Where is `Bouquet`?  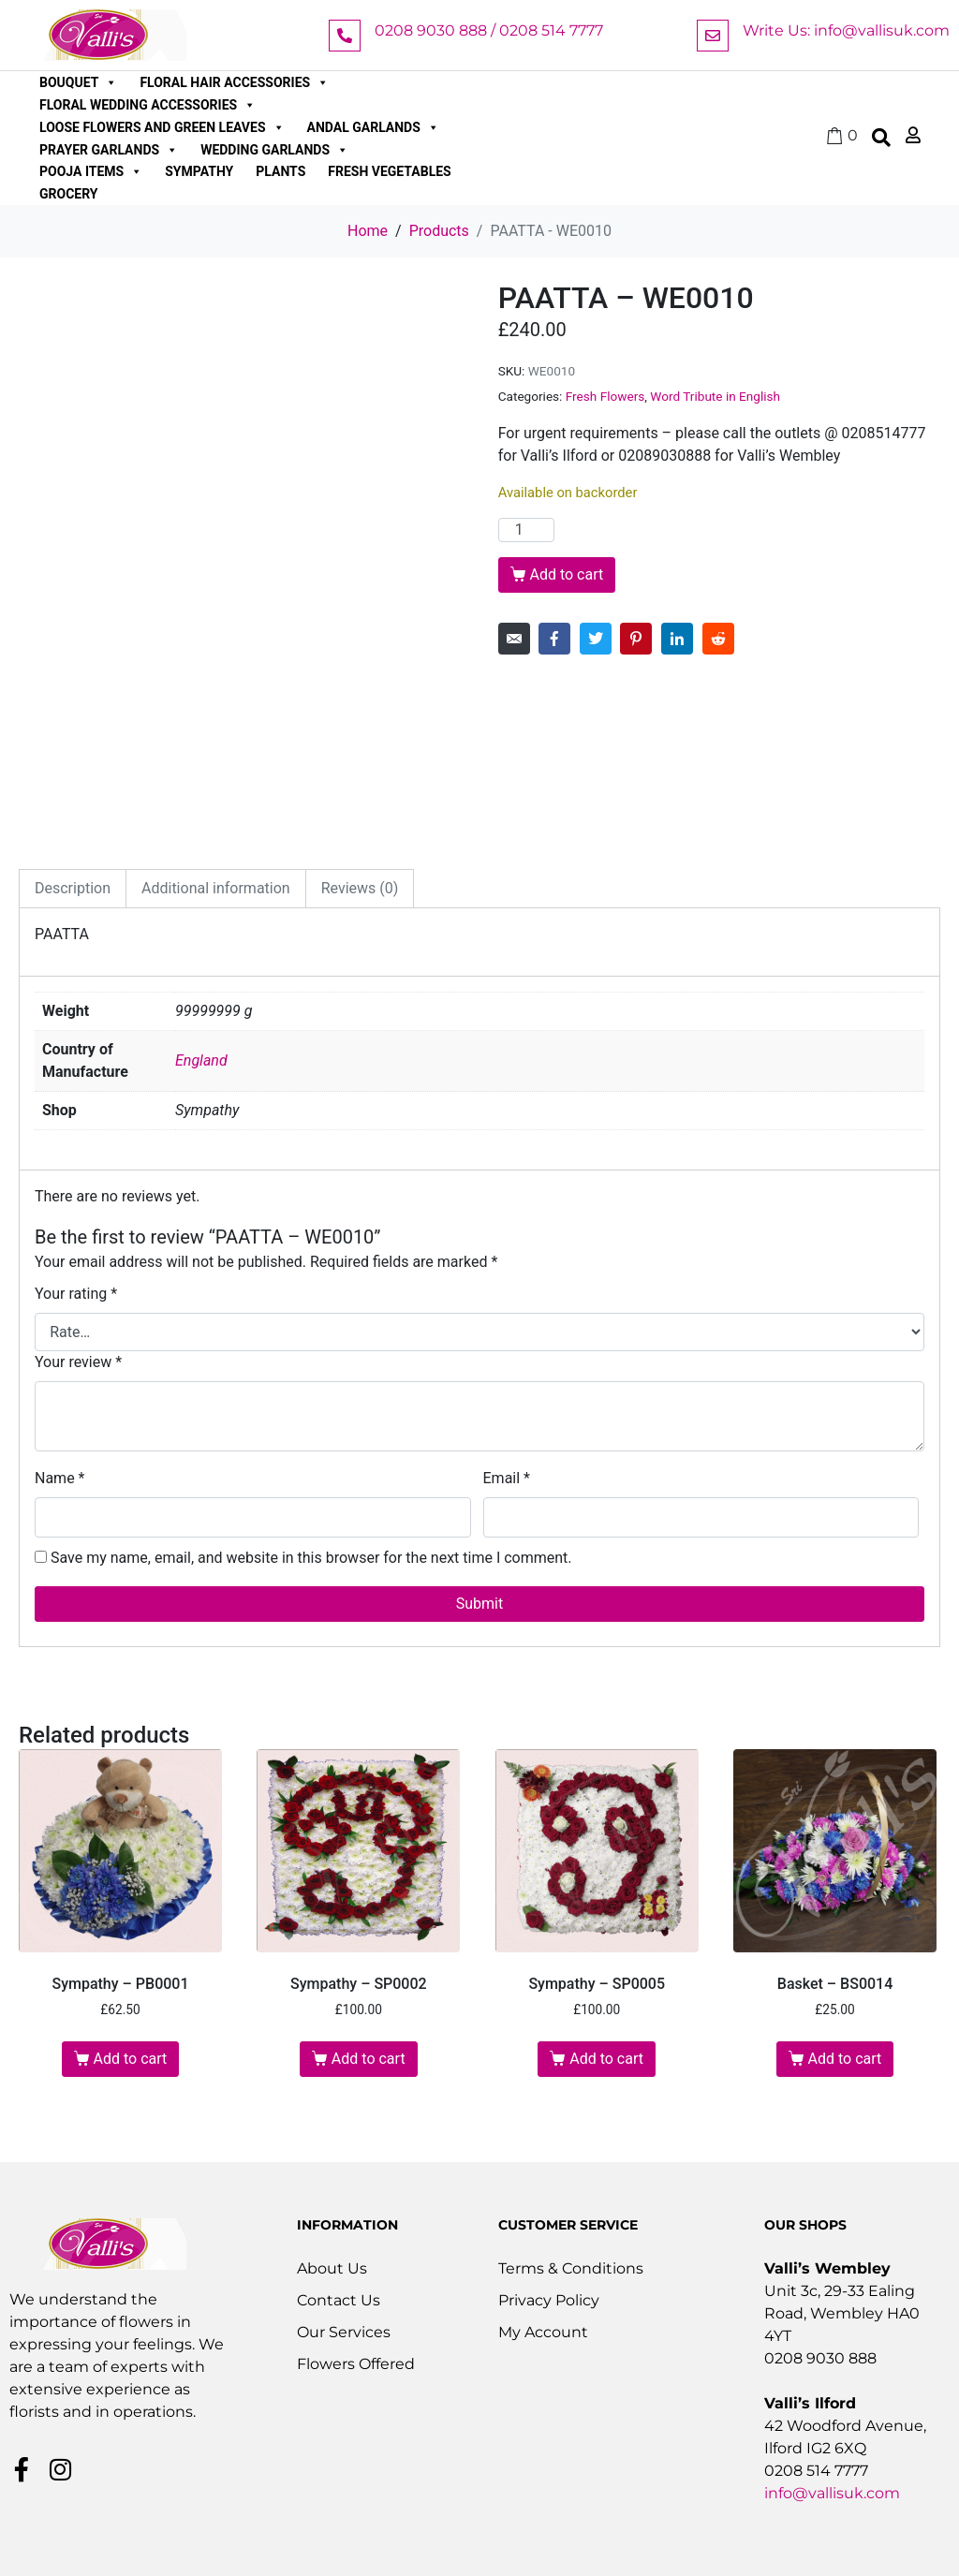
Bouquet is located at coordinates (78, 82).